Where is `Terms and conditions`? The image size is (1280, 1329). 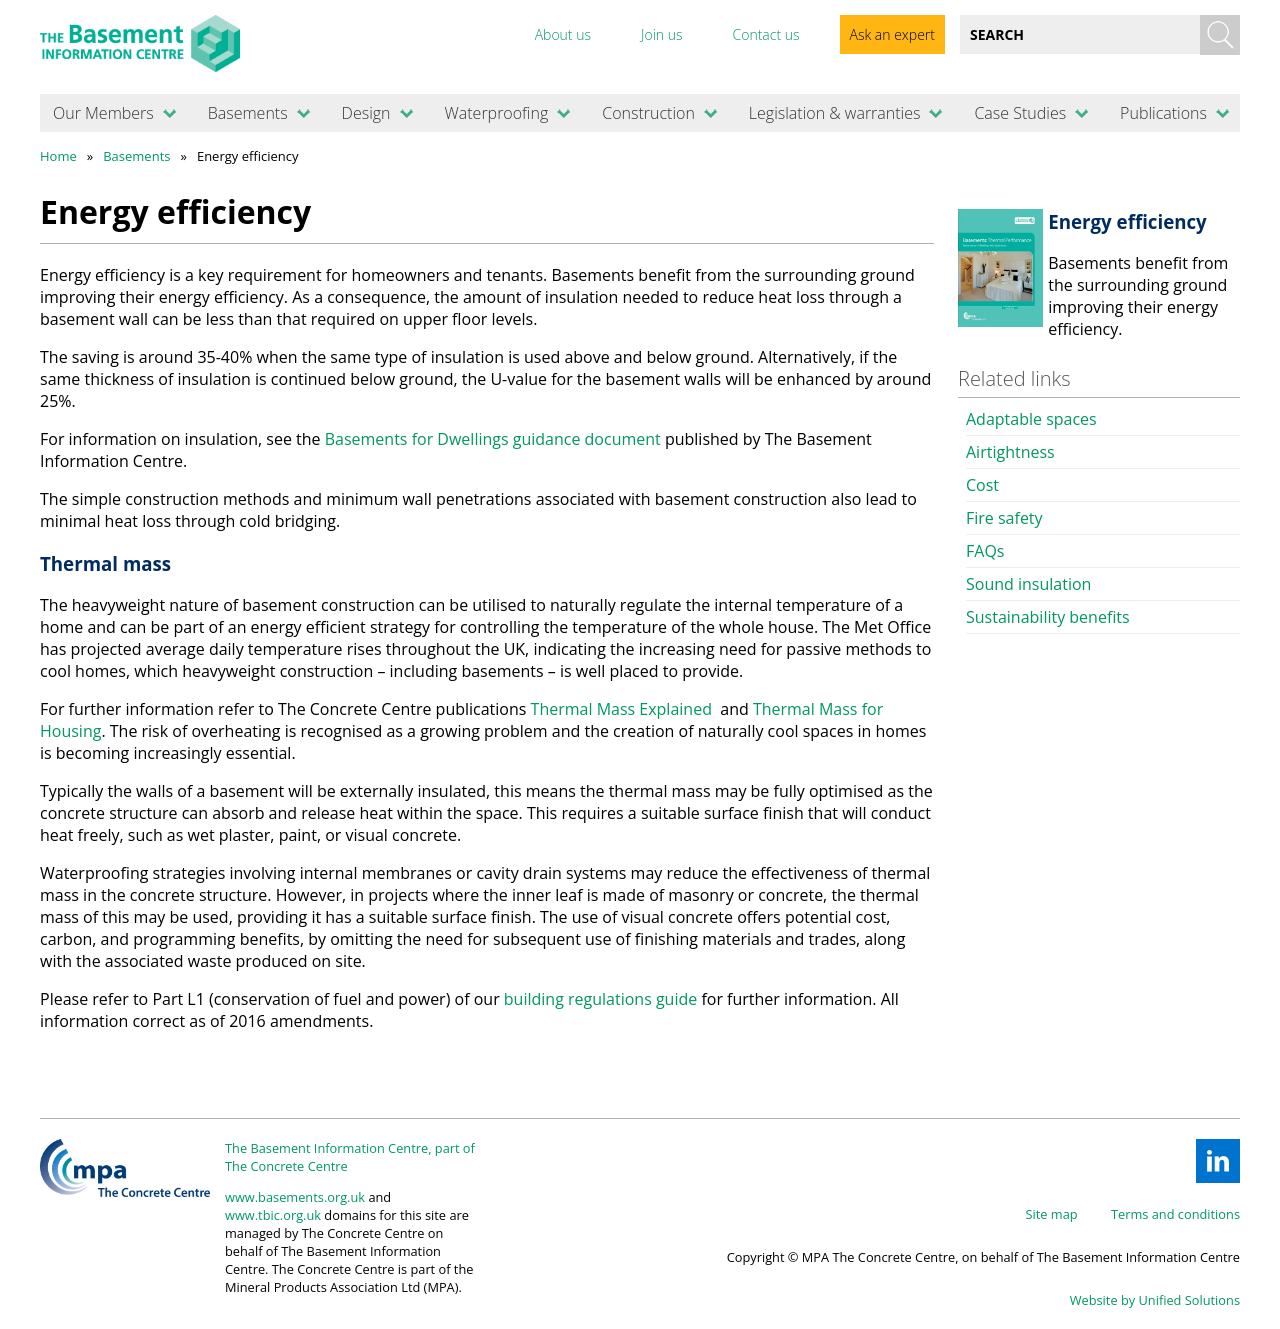
Terms and conditions is located at coordinates (1175, 1214).